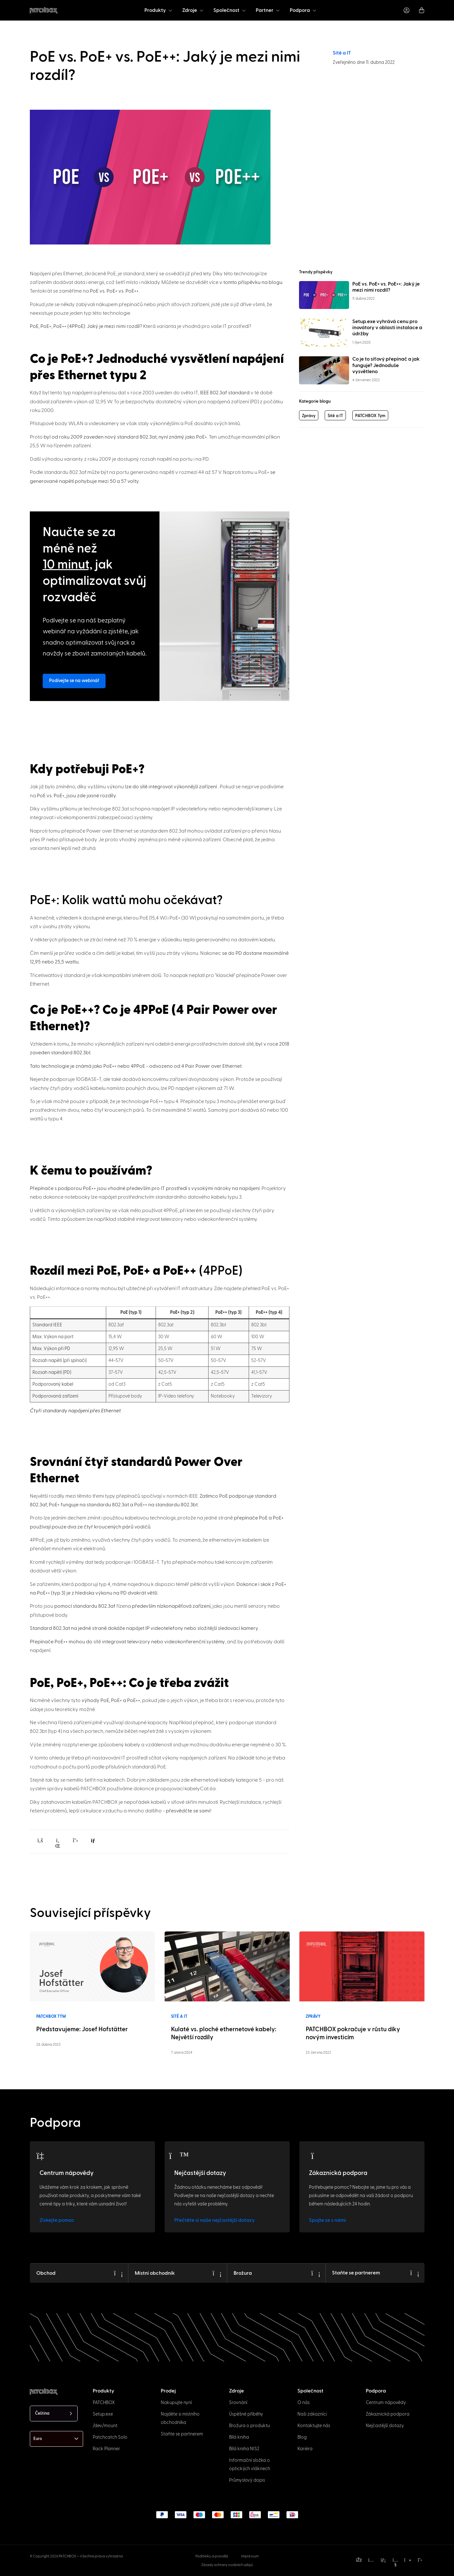 Image resolution: width=454 pixels, height=2576 pixels. Describe the element at coordinates (250, 282) in the screenshot. I see `v tomto příspěvku na blogu` at that location.